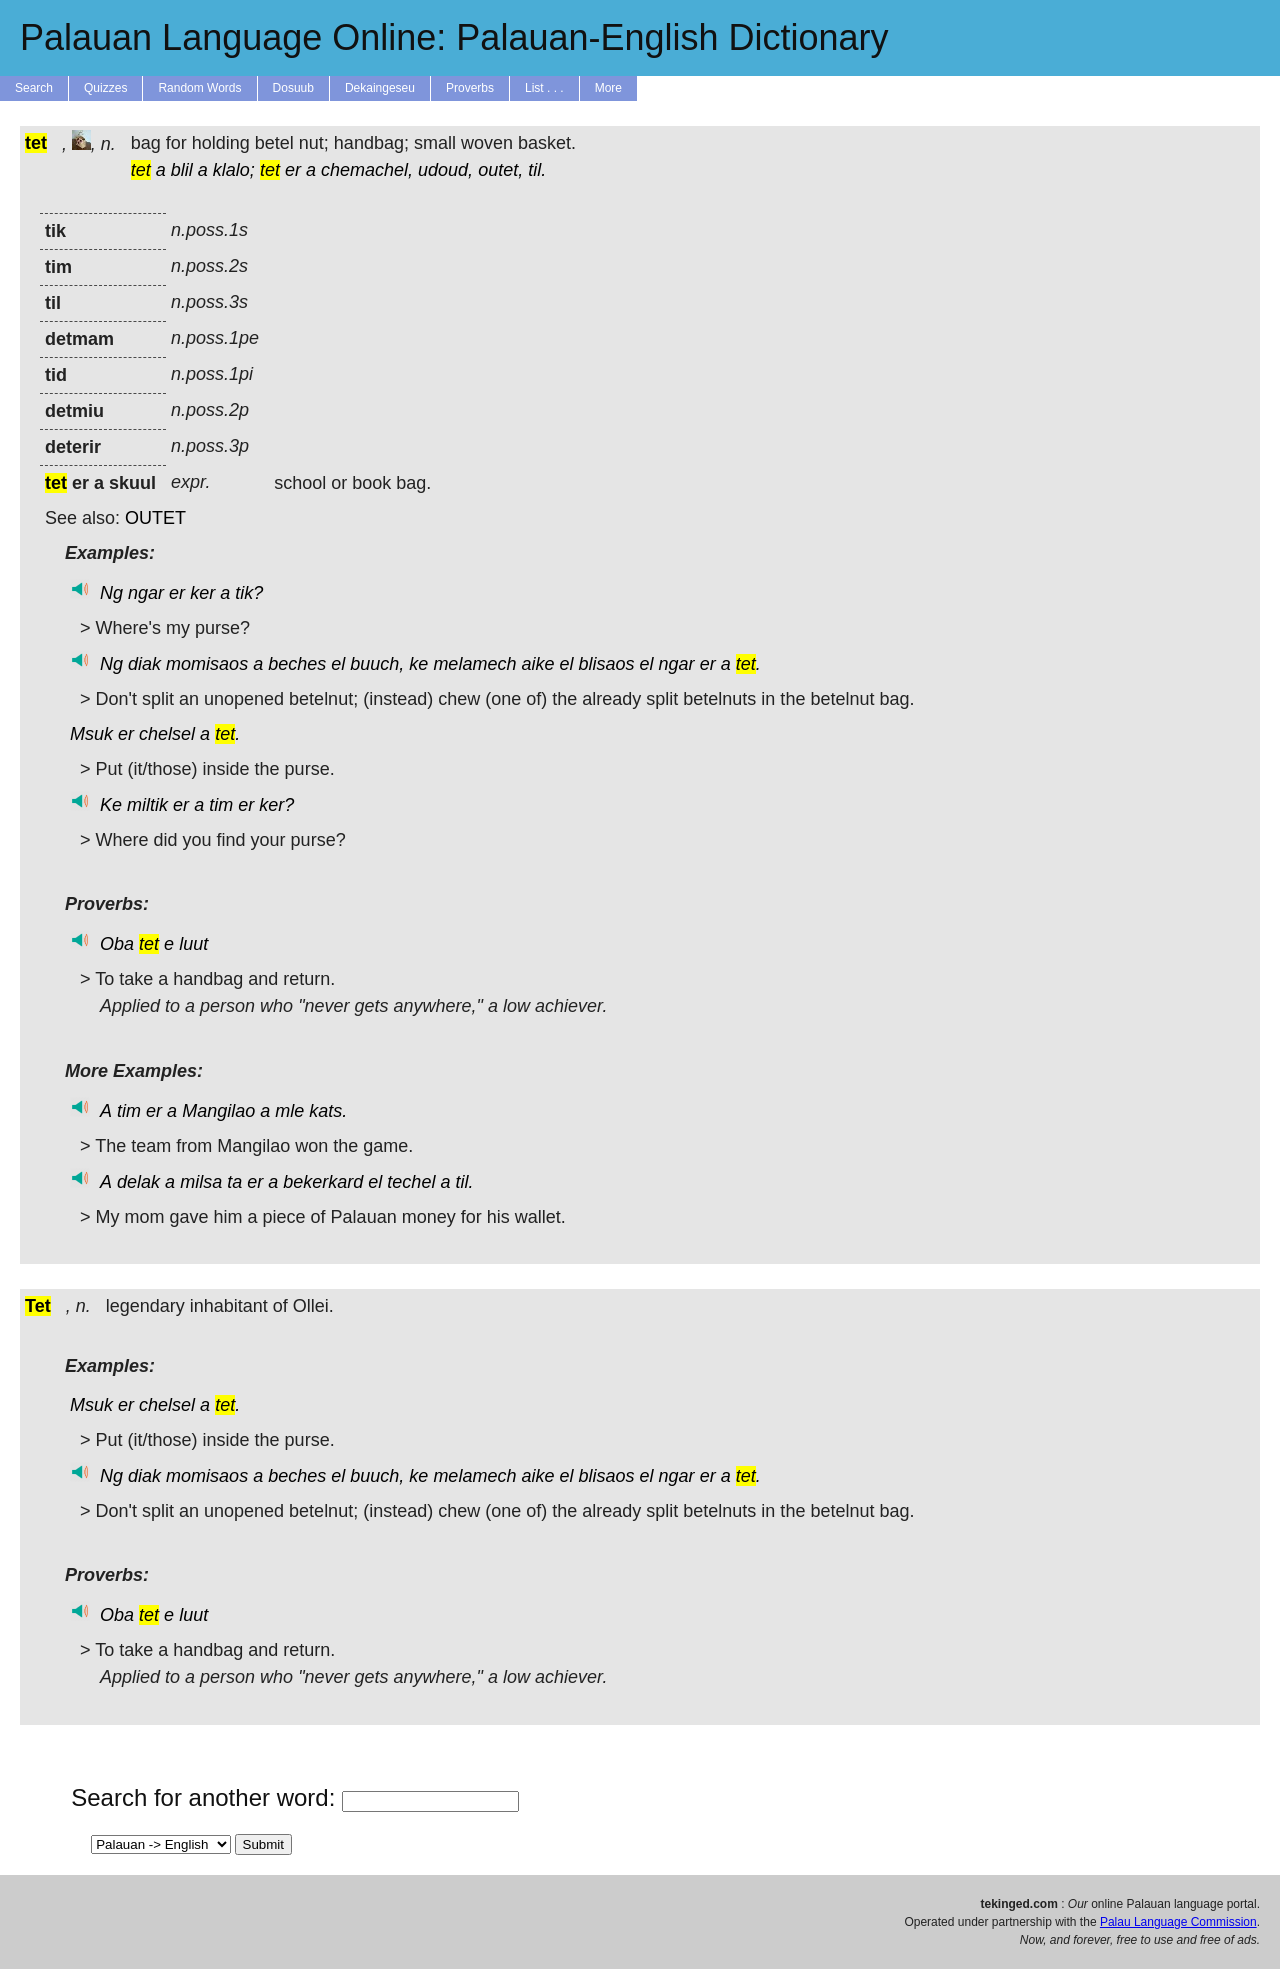  Describe the element at coordinates (470, 88) in the screenshot. I see `Proverbs` at that location.